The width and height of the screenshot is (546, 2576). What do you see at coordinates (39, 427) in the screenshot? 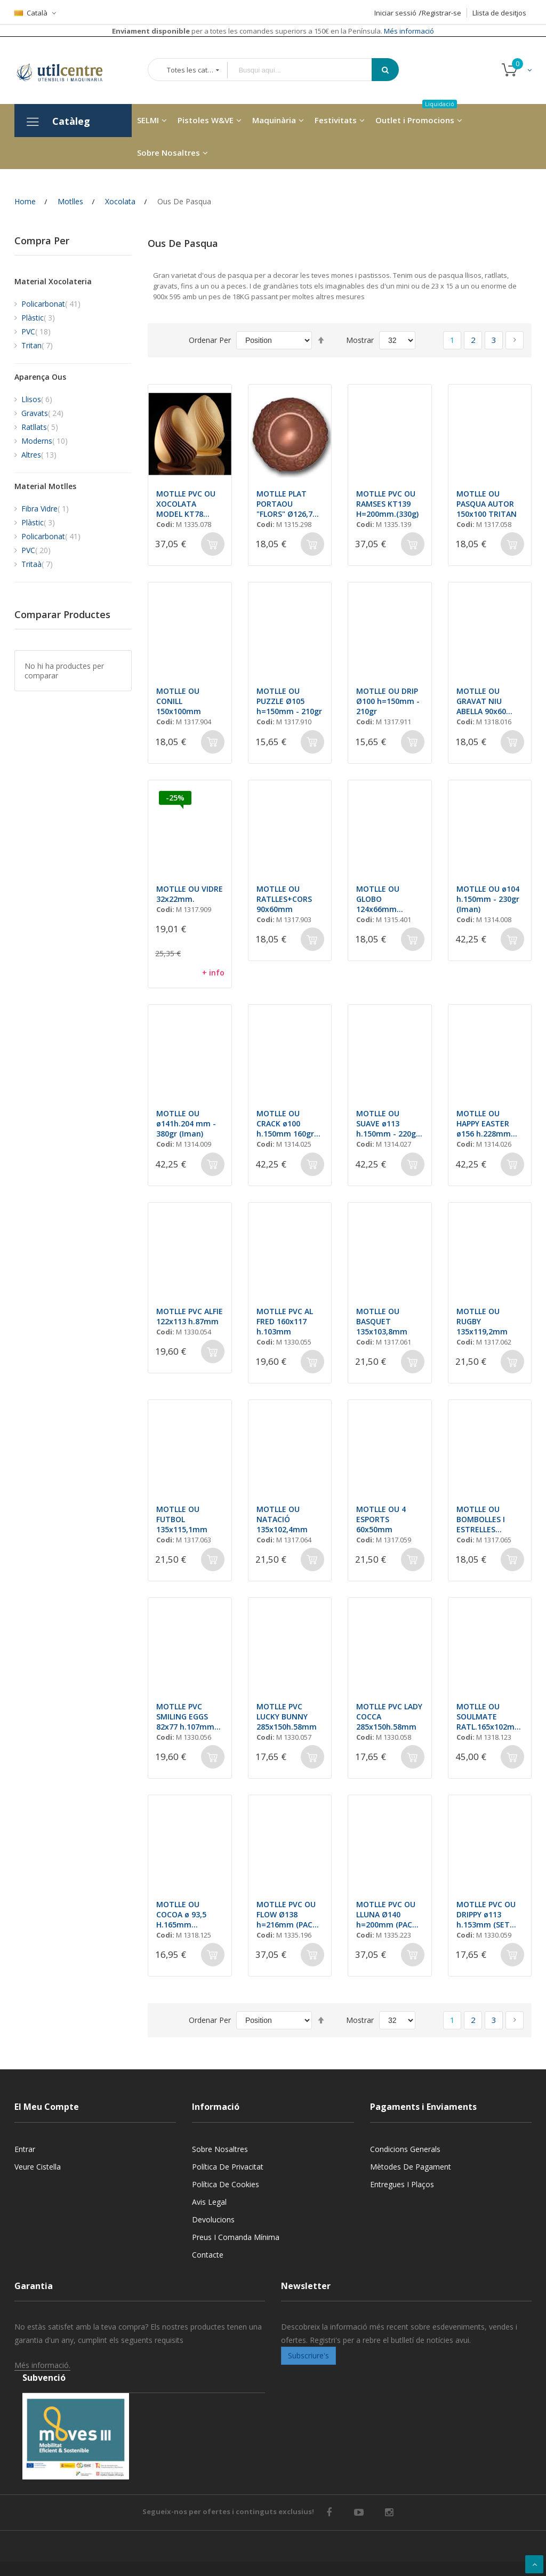
I see `Ratllats` at bounding box center [39, 427].